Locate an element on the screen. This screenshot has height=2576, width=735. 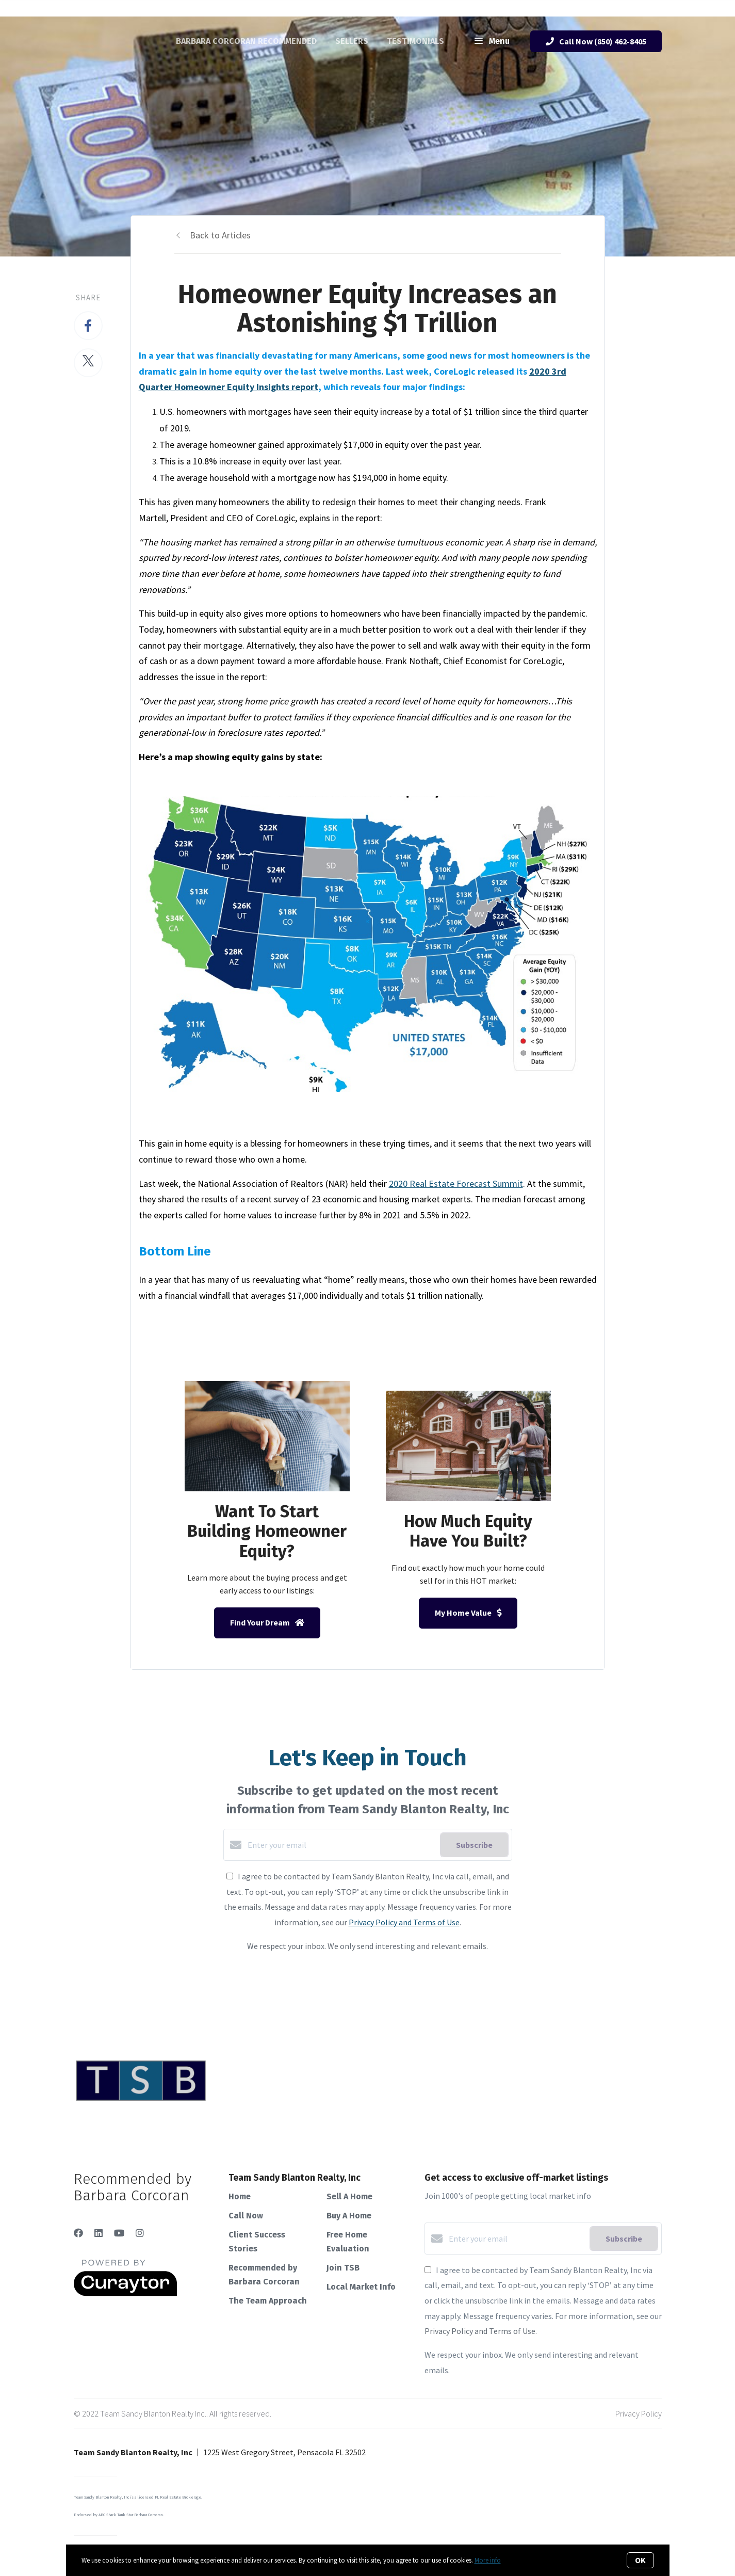
Testimonials is located at coordinates (415, 41).